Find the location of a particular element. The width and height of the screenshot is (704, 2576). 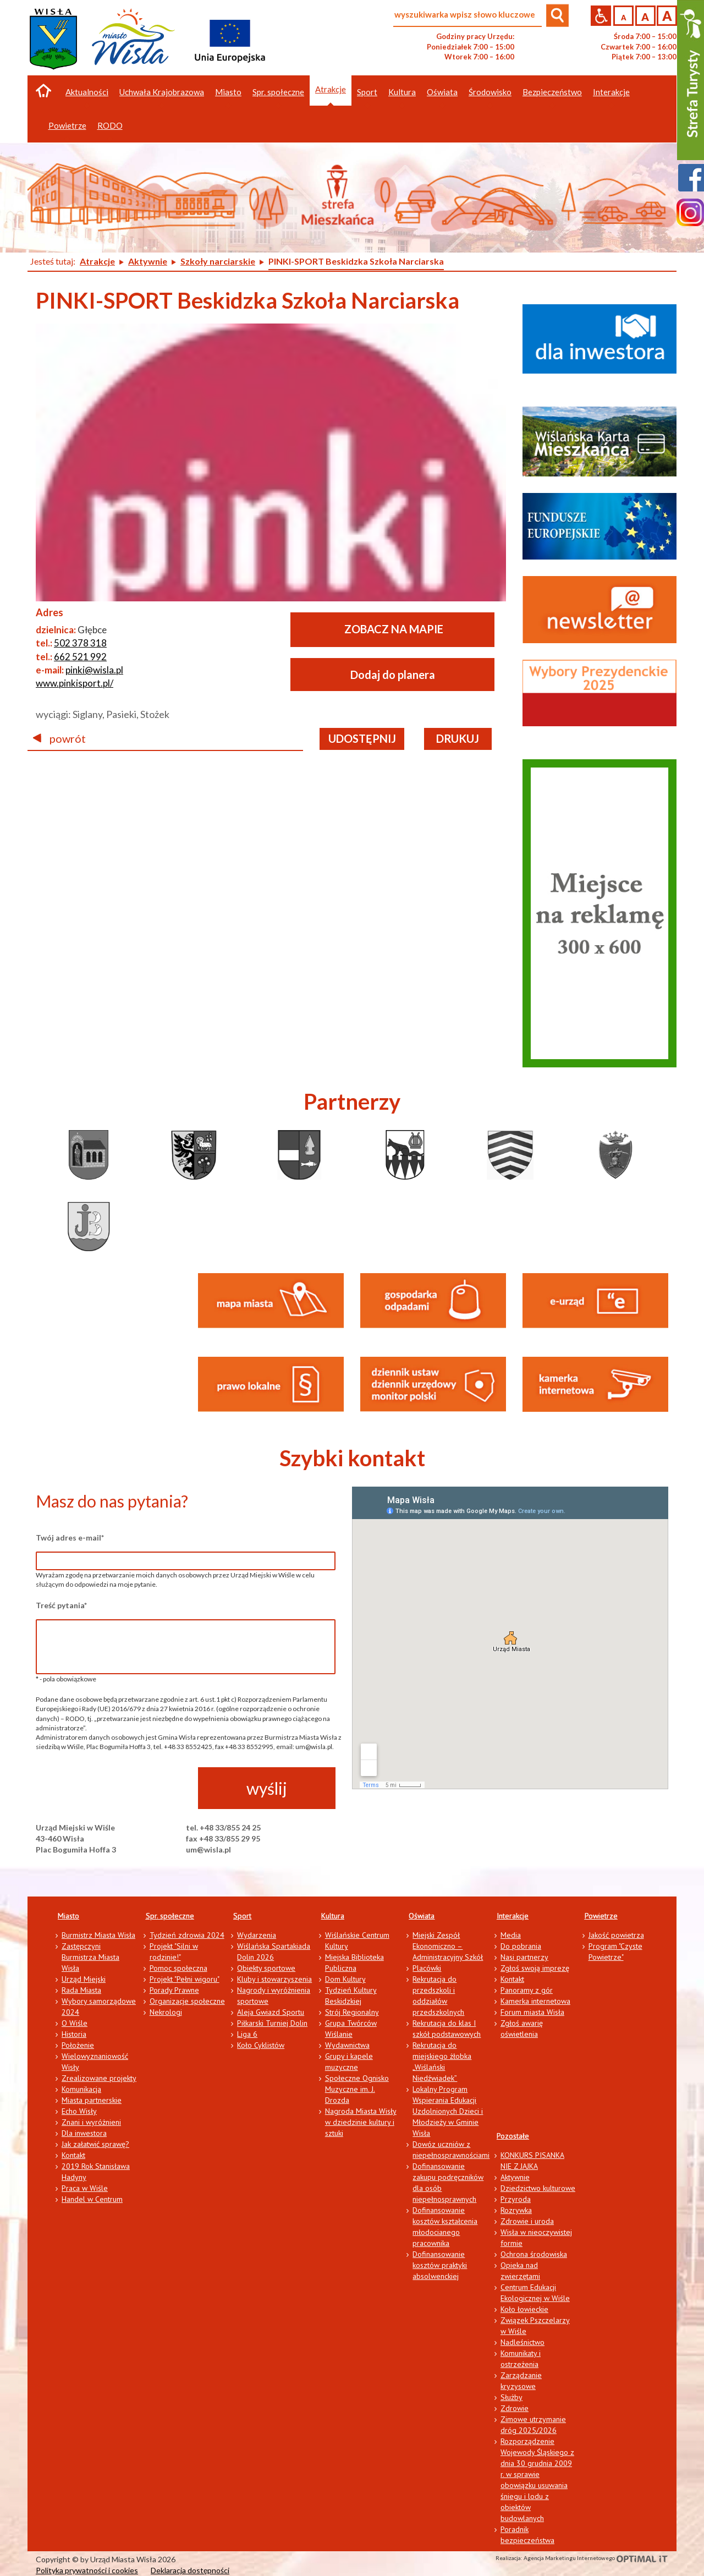

Praca w Wiśle is located at coordinates (85, 2188).